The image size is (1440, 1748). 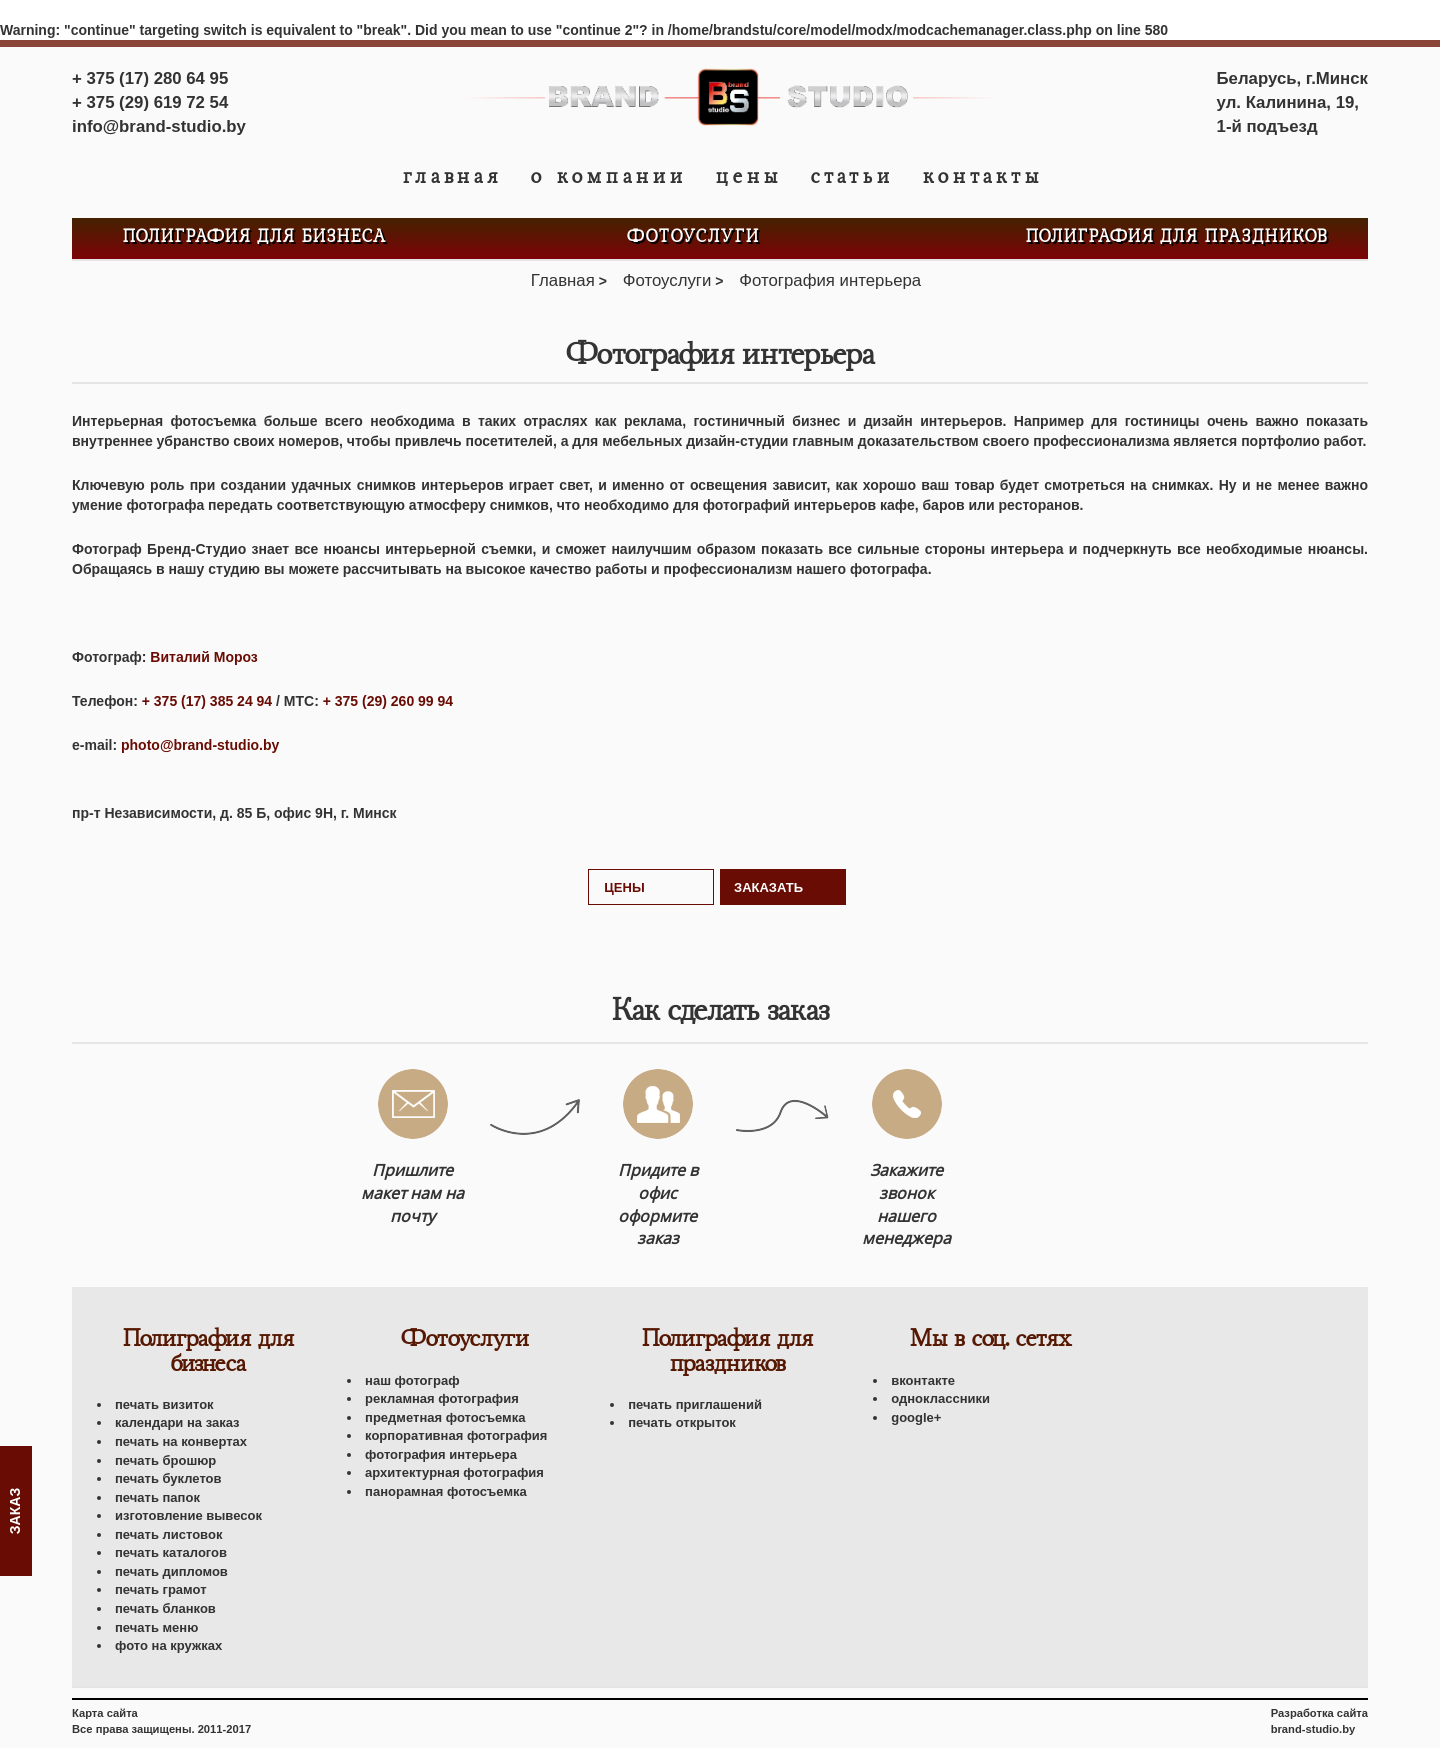 What do you see at coordinates (188, 1515) in the screenshot?
I see `Изготовление вывесок` at bounding box center [188, 1515].